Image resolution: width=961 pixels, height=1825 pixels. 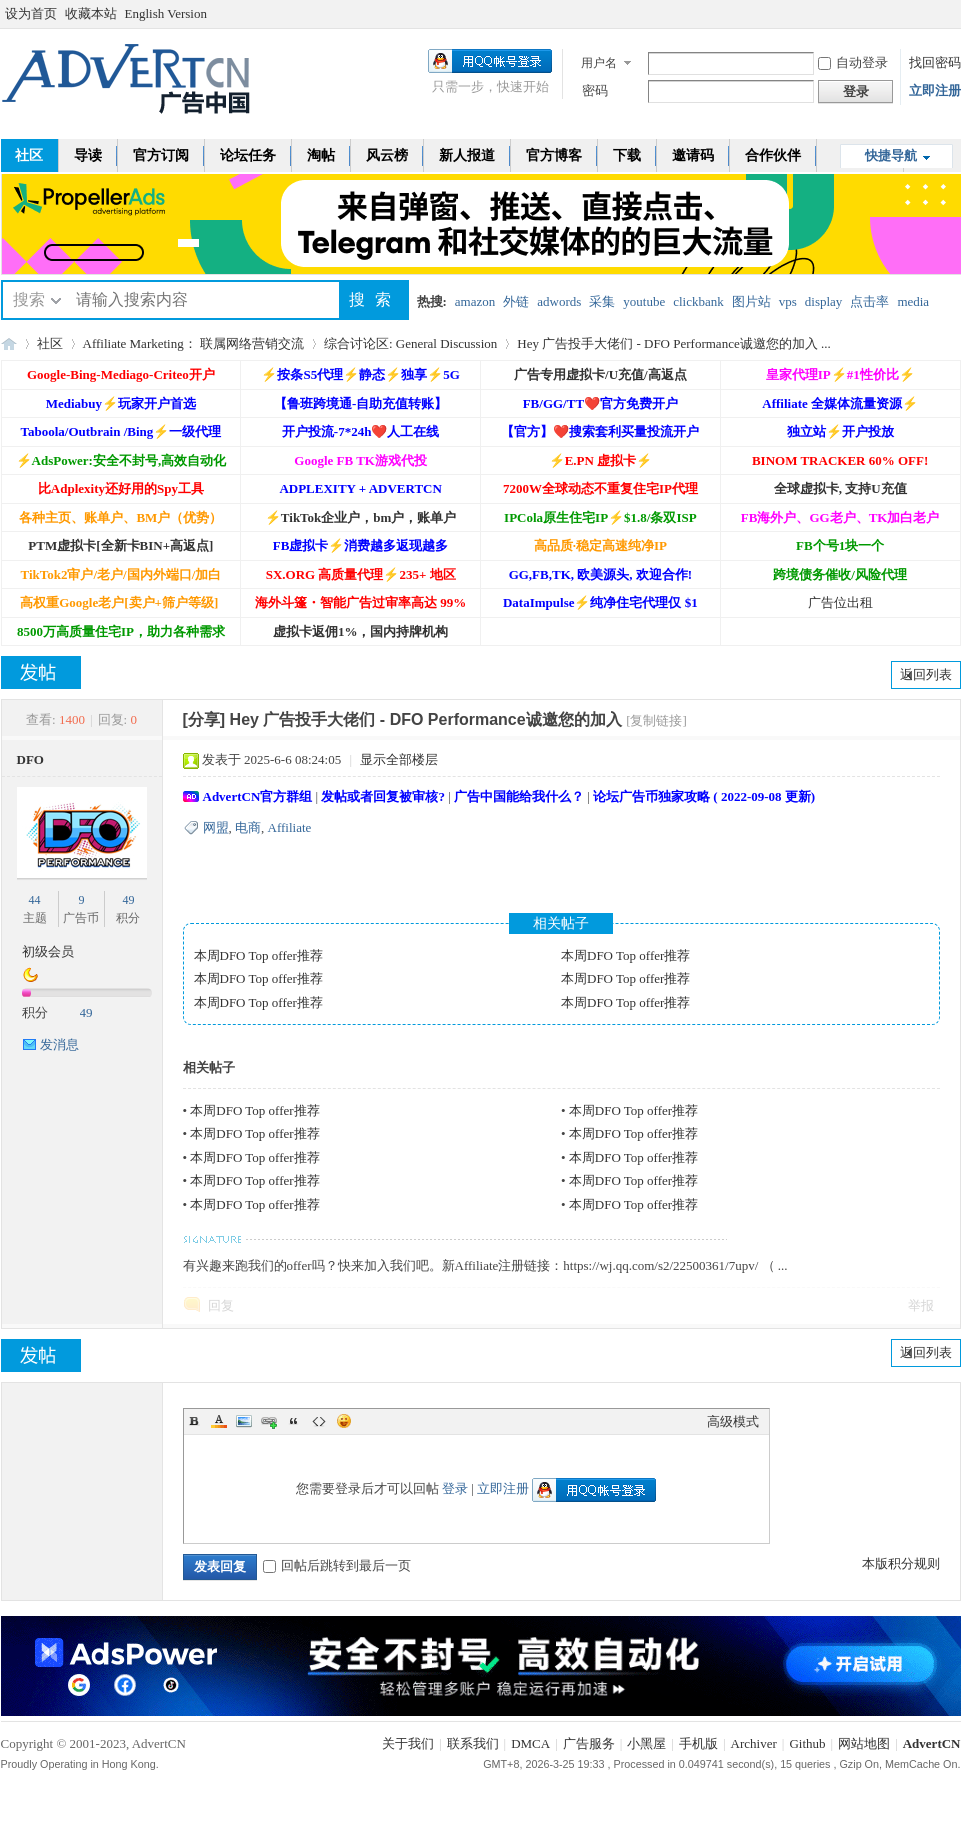 I want to click on English Version, so click(x=166, y=13).